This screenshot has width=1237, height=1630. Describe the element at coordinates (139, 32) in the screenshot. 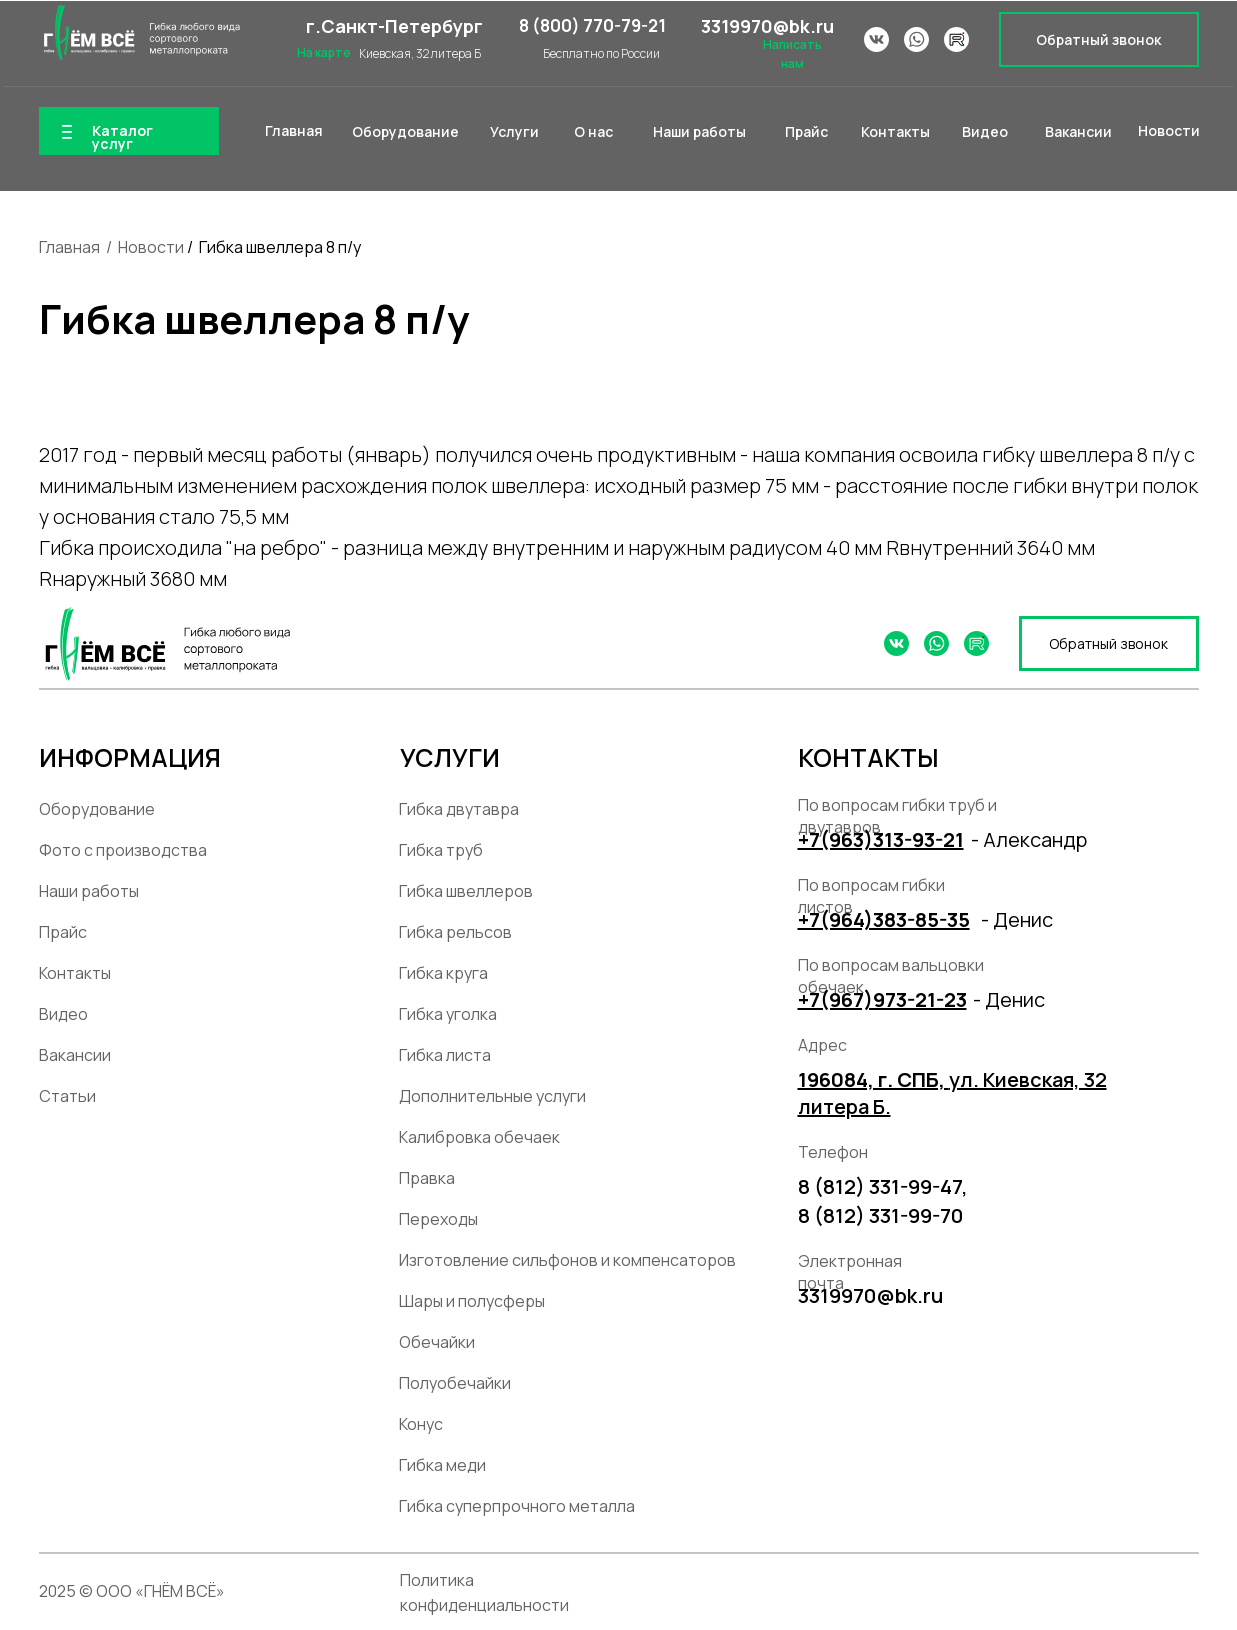

I see `[img]` at that location.